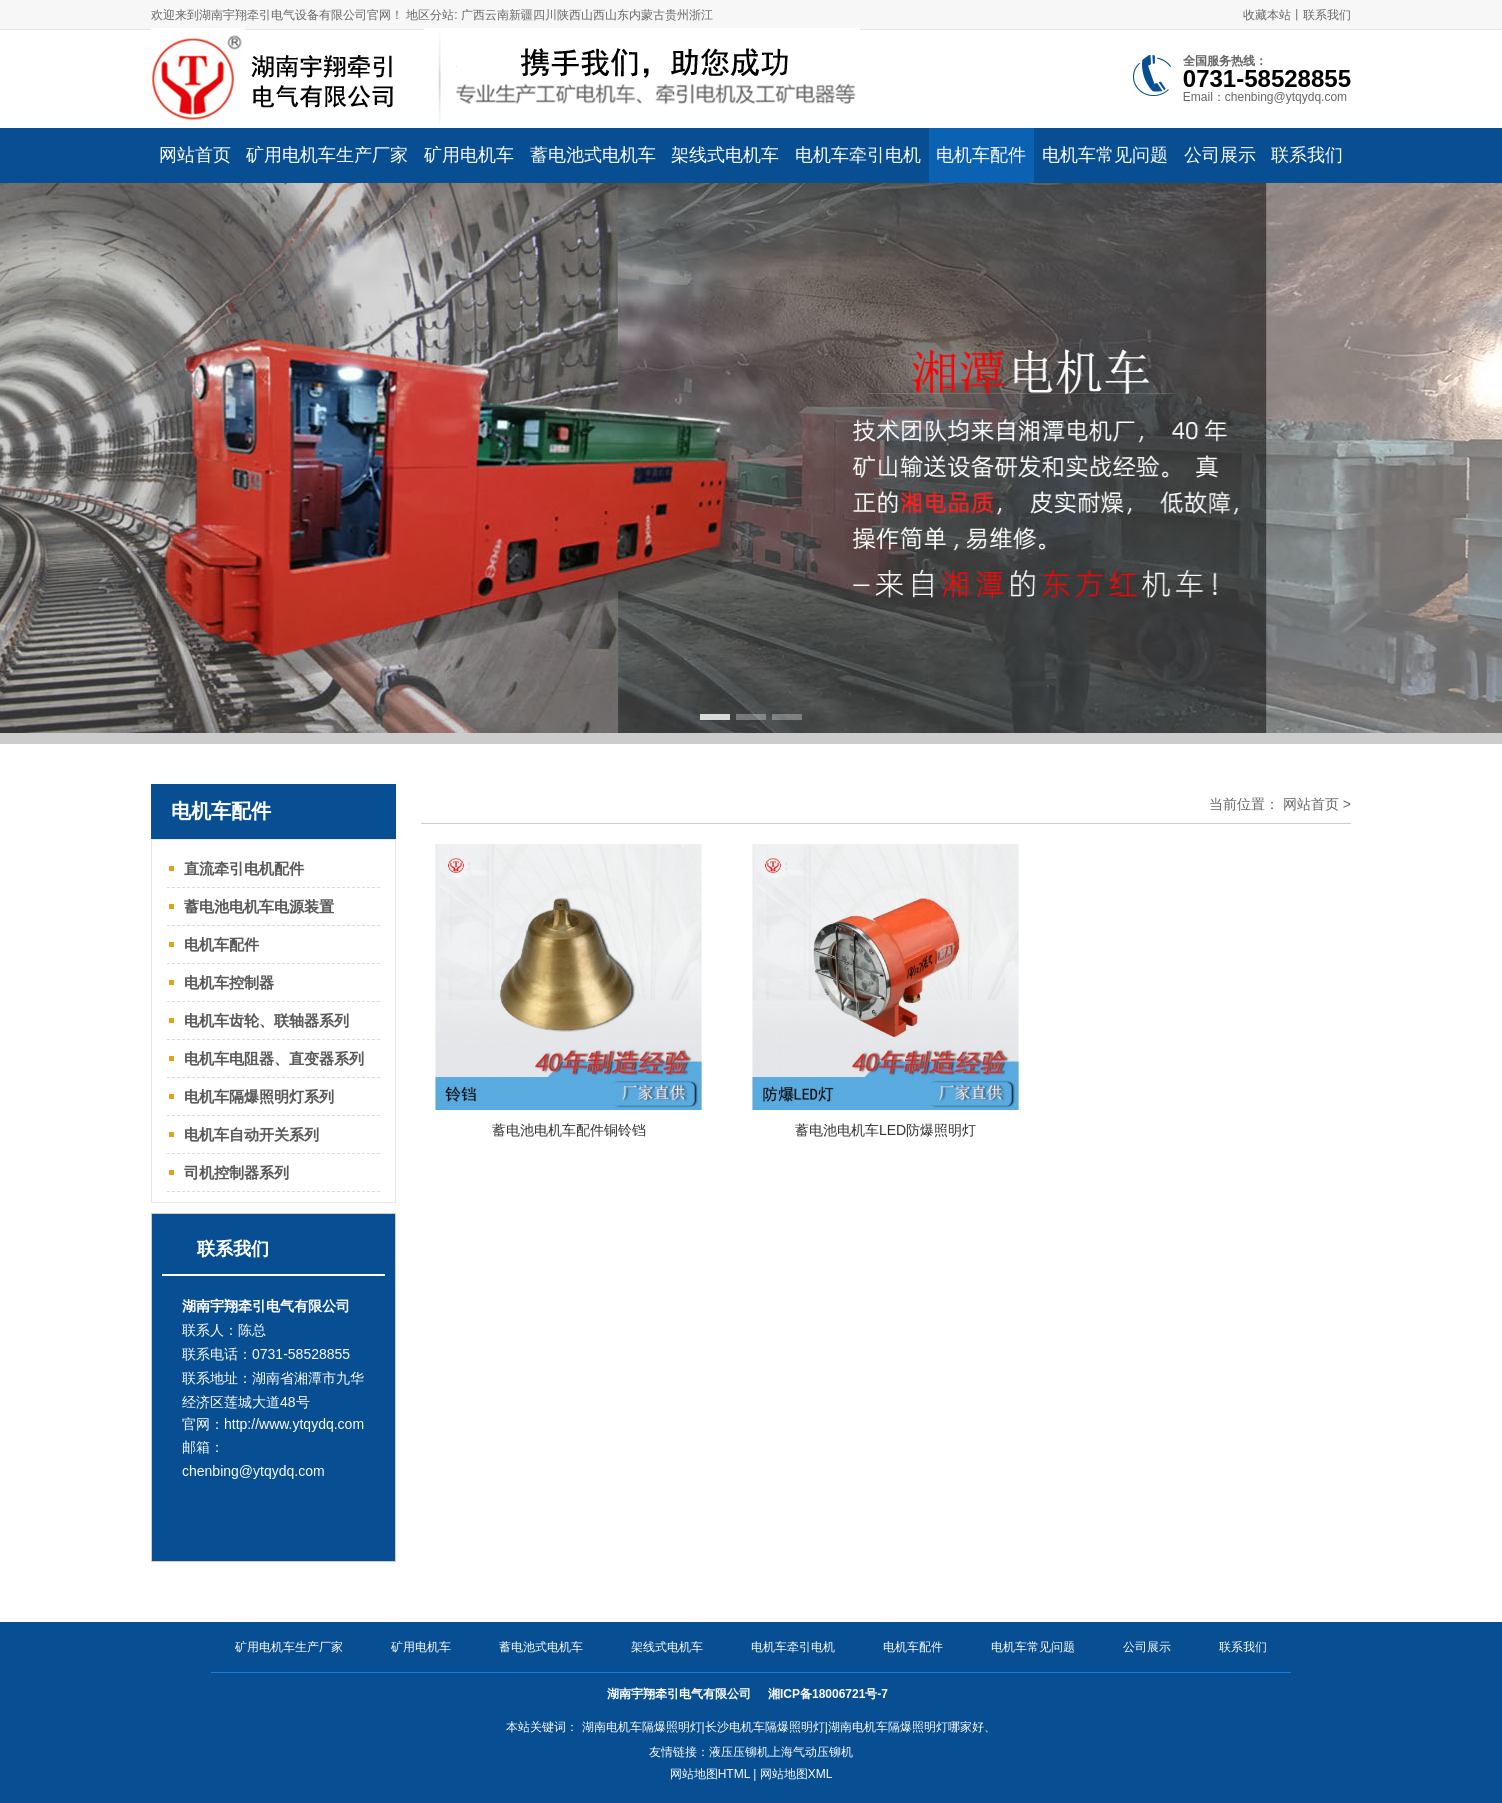 Image resolution: width=1502 pixels, height=1803 pixels. I want to click on 湘ICP备18006721号-7, so click(829, 1694).